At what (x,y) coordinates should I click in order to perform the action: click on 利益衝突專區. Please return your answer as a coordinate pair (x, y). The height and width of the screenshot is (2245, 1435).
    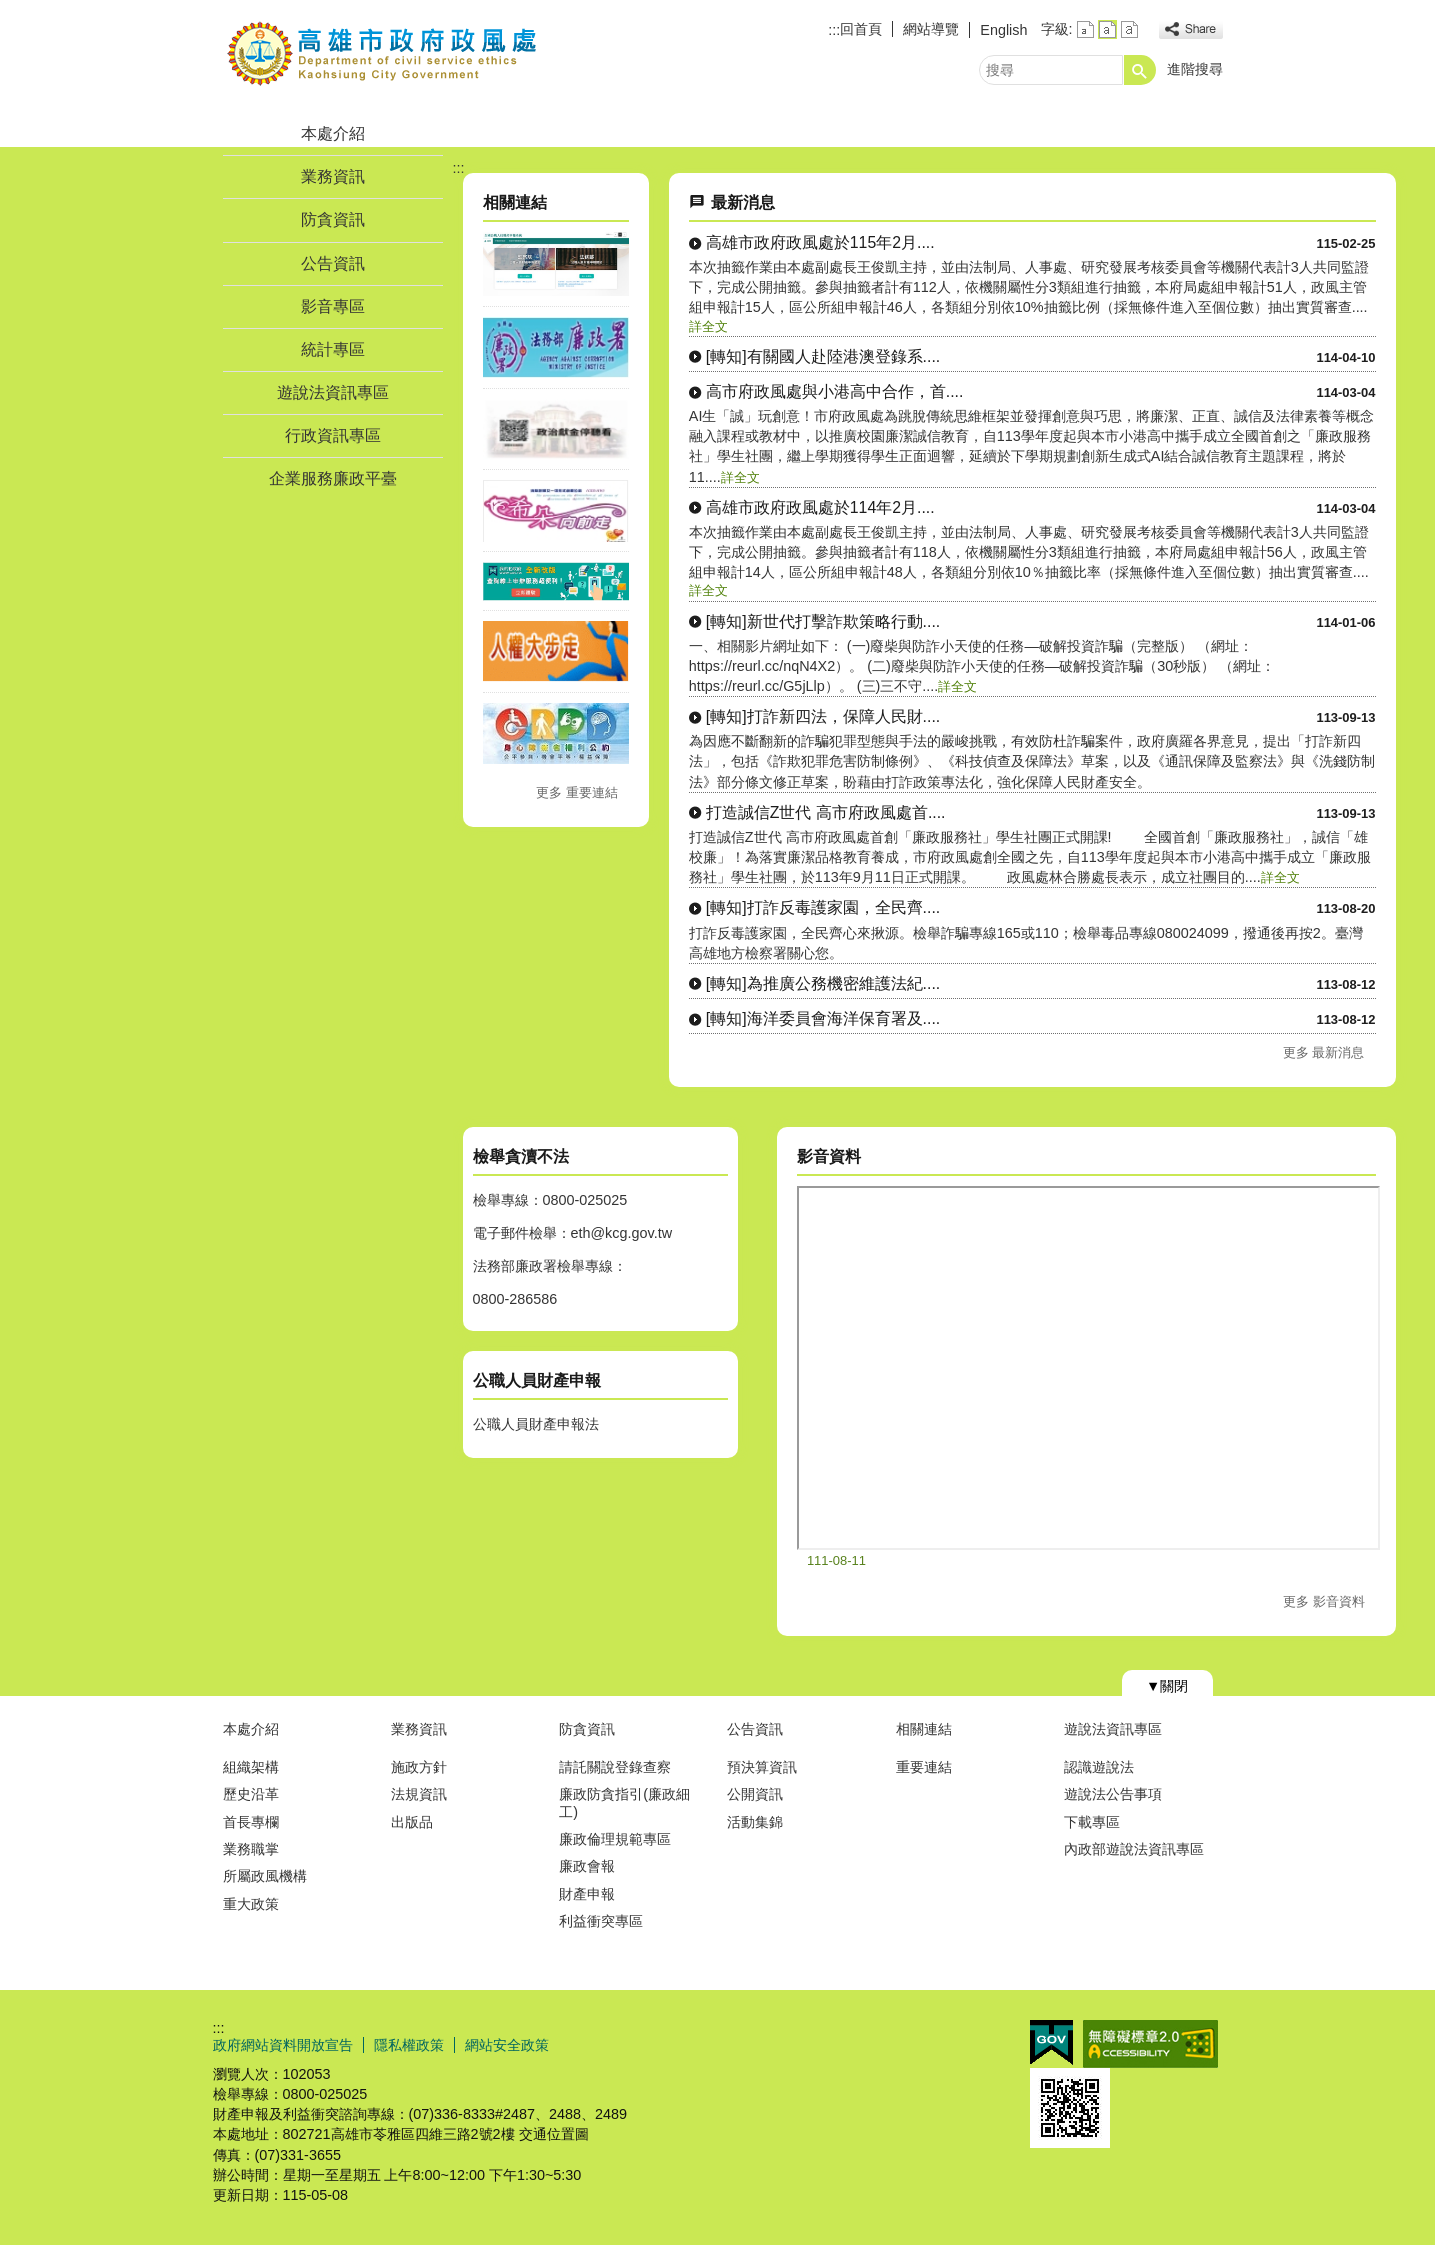
    Looking at the image, I should click on (601, 1921).